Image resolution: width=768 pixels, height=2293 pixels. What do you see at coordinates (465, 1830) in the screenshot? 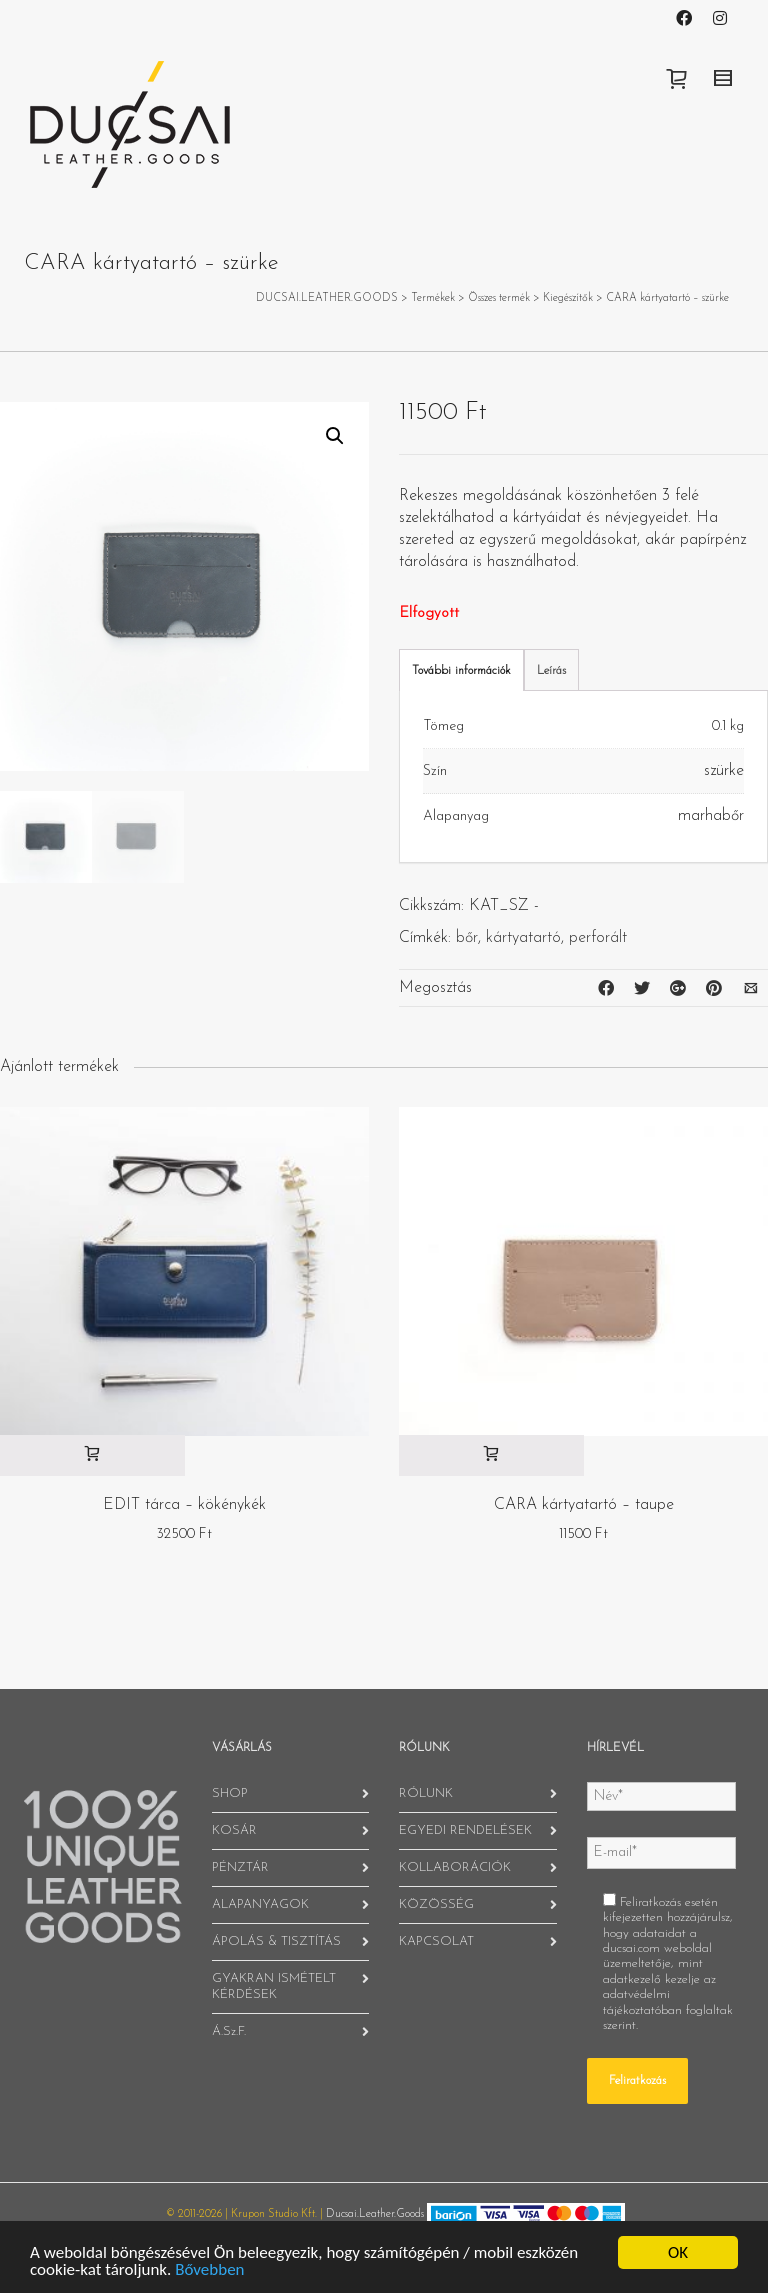
I see `EGYEDI RENDELÉSEK` at bounding box center [465, 1830].